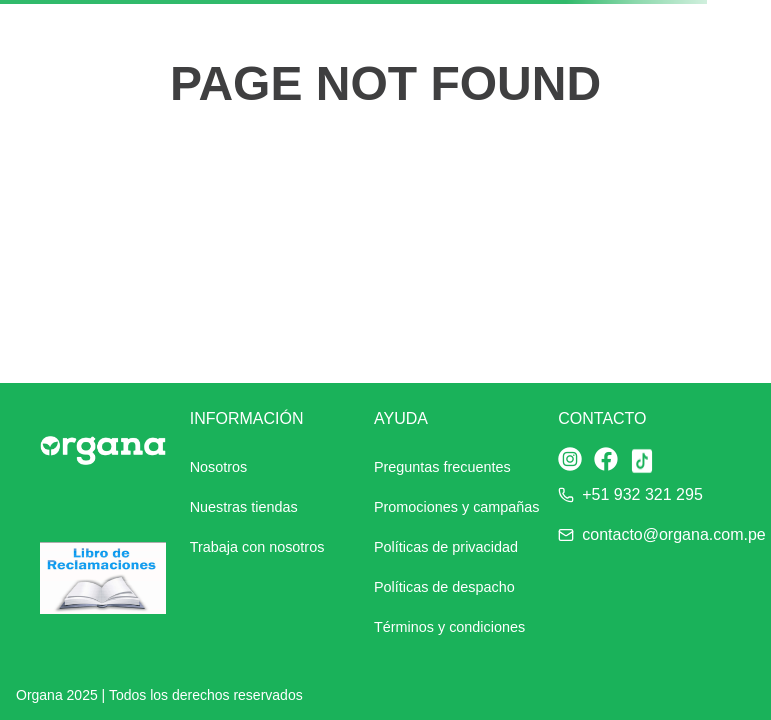 The width and height of the screenshot is (771, 720). What do you see at coordinates (444, 587) in the screenshot?
I see `Políticas de despacho` at bounding box center [444, 587].